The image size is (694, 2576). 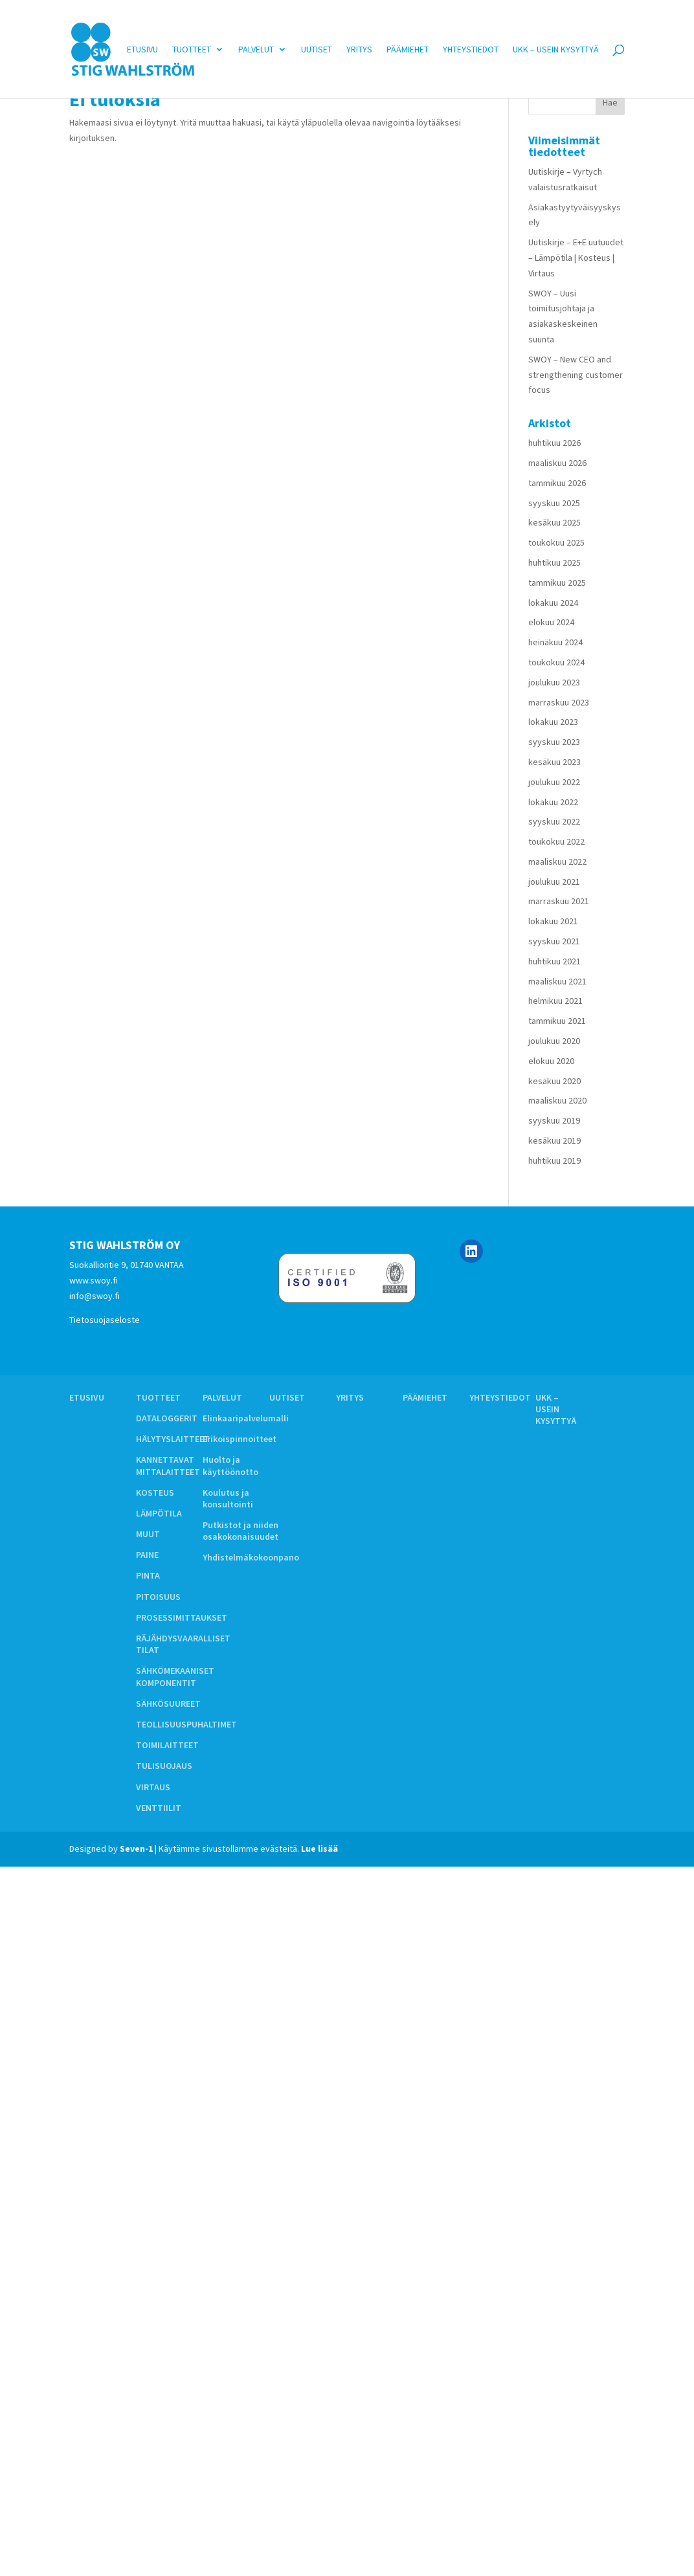 What do you see at coordinates (551, 622) in the screenshot?
I see `elokuu 2024` at bounding box center [551, 622].